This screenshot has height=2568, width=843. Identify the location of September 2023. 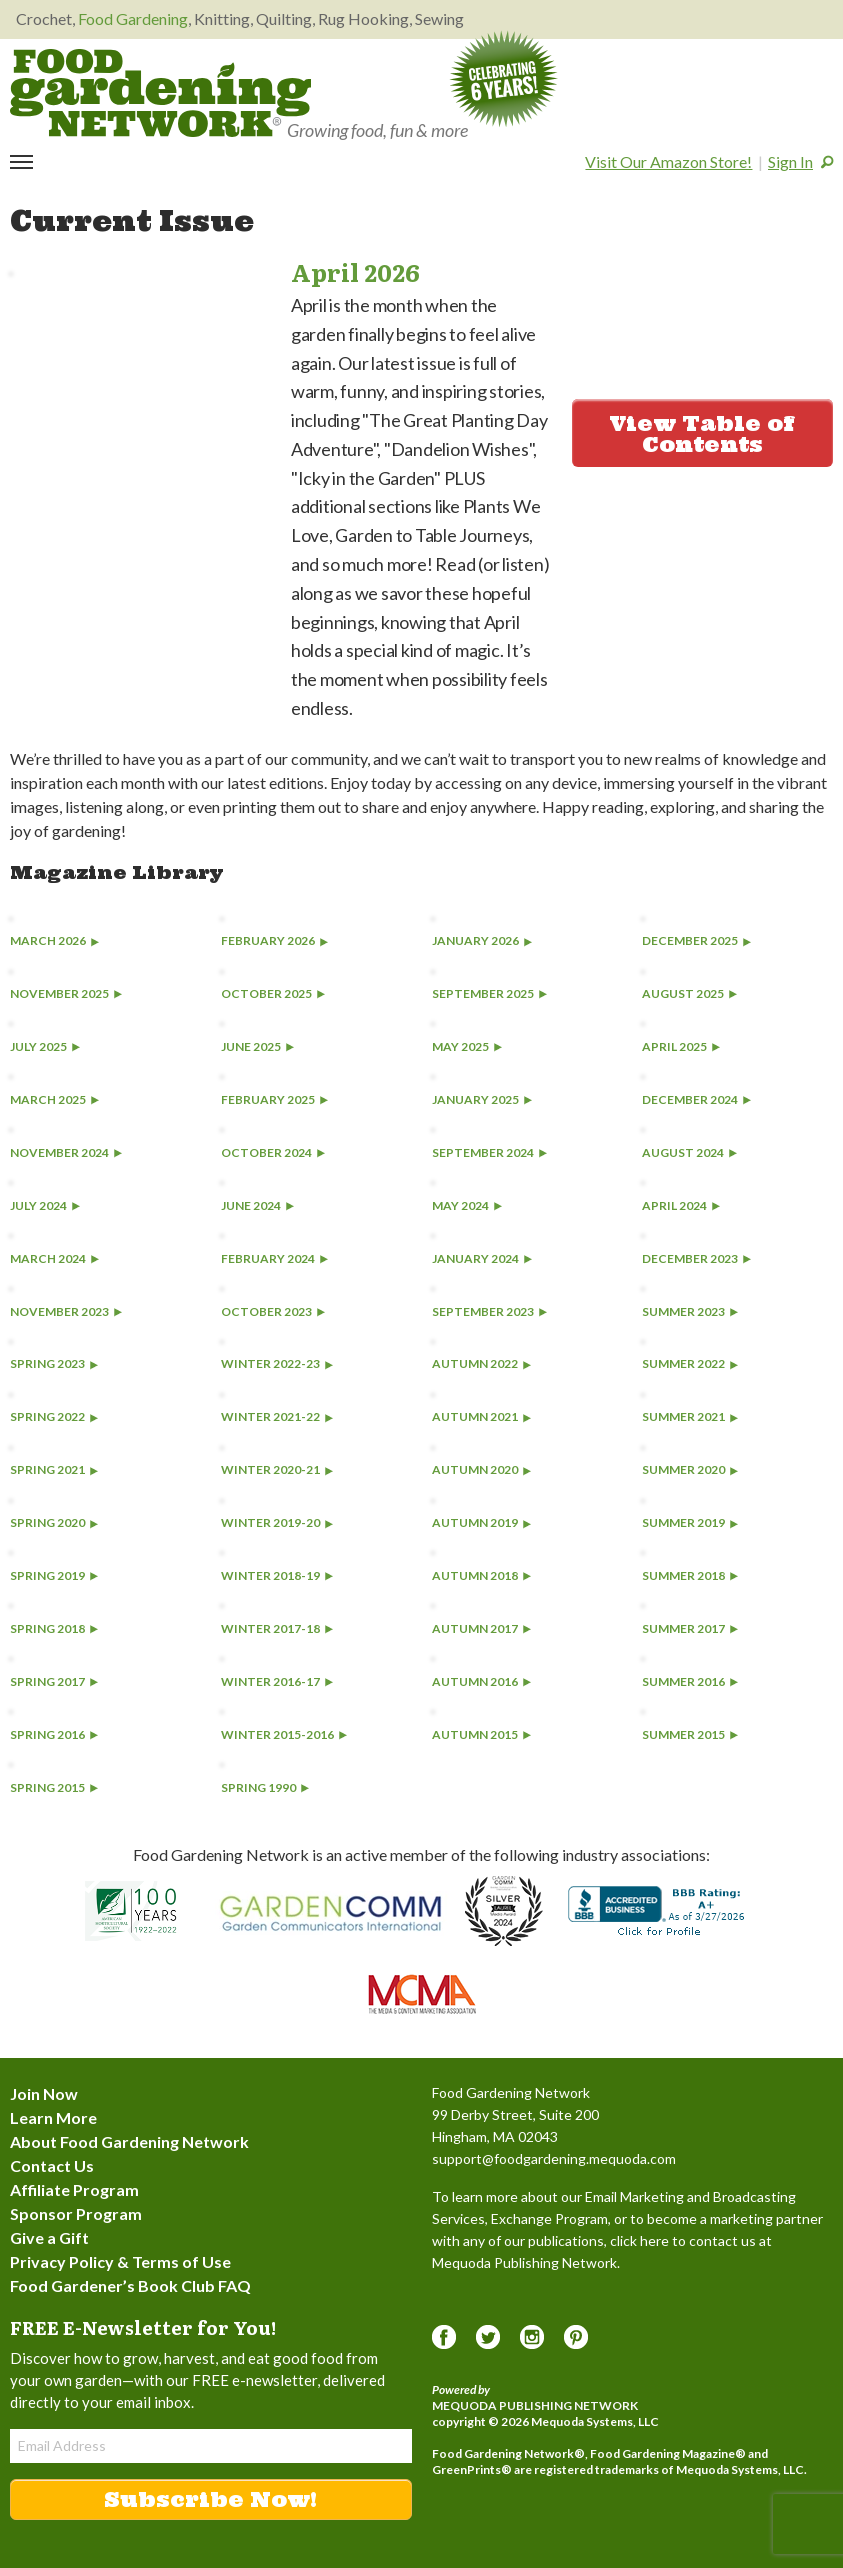
(489, 1311).